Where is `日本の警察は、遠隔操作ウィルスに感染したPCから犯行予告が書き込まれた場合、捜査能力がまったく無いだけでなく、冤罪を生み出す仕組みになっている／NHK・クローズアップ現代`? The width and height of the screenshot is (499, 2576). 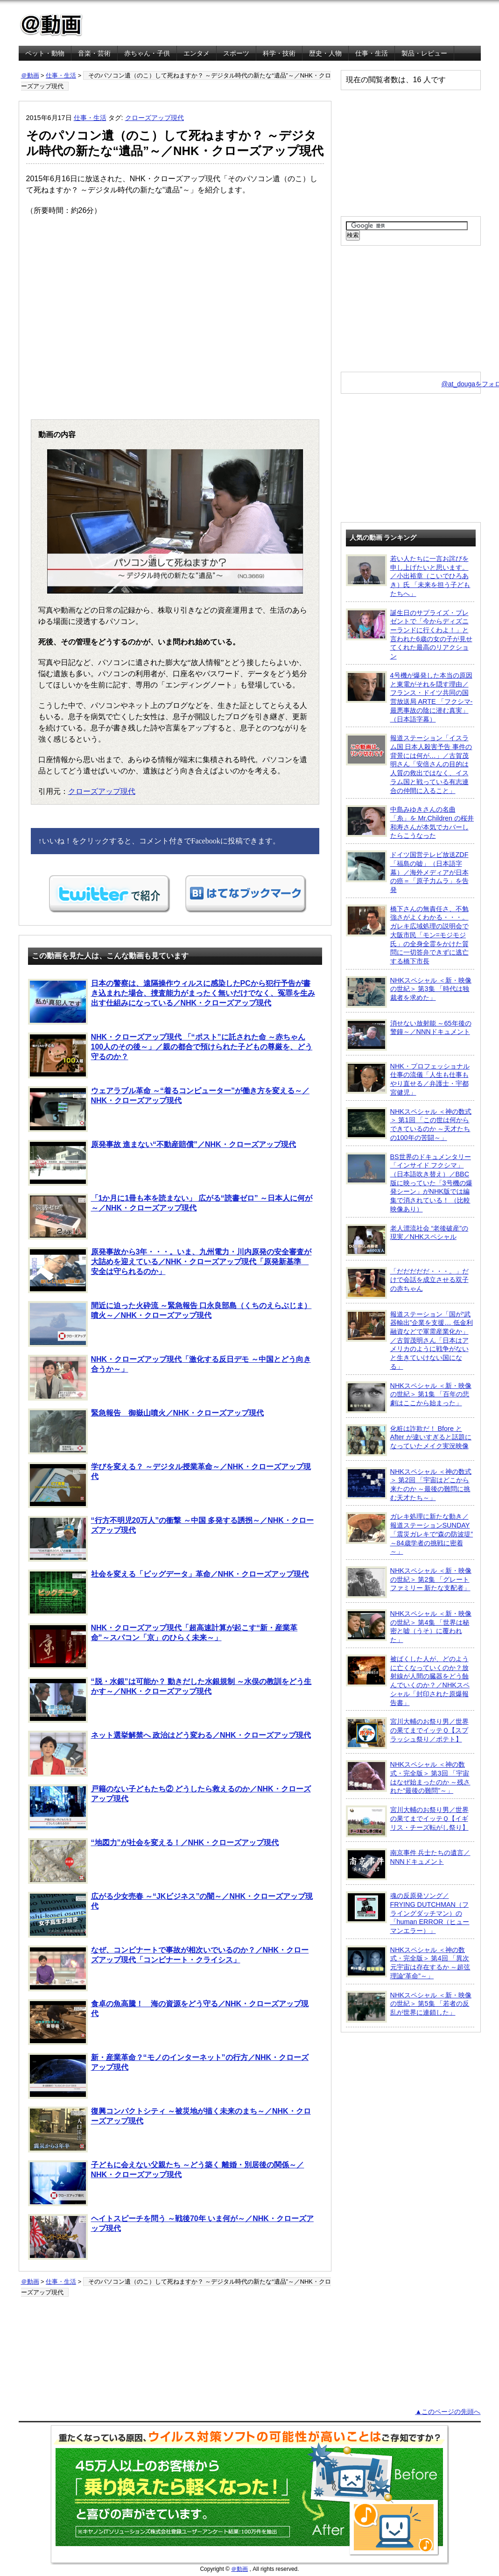
日本の警察は、遠隔操作ウィルスに感染したPCから犯行予告が書き込まれた場合、捜査能力がまったく無いだけでなく、冤罪を生み出す仕組みになっている／NHK・クローズアップ現代 is located at coordinates (171, 1002).